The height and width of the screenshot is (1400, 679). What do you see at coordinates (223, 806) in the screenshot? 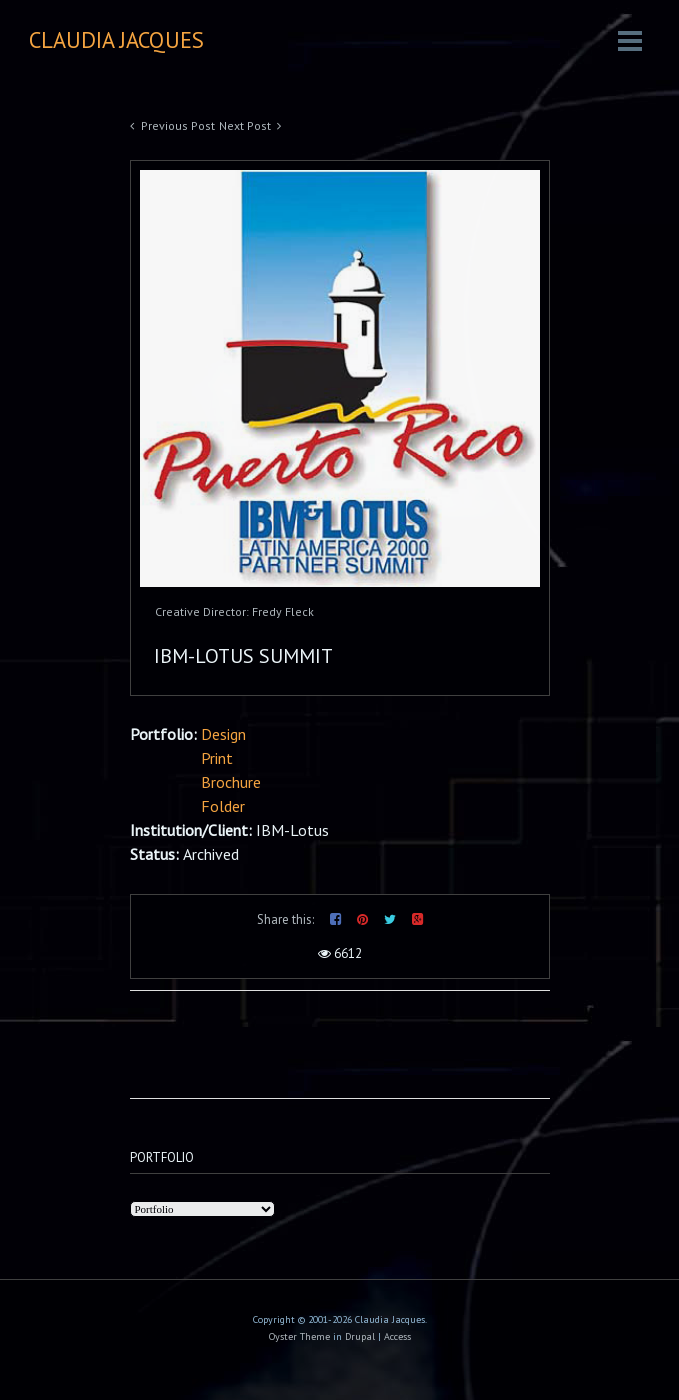
I see `Folder` at bounding box center [223, 806].